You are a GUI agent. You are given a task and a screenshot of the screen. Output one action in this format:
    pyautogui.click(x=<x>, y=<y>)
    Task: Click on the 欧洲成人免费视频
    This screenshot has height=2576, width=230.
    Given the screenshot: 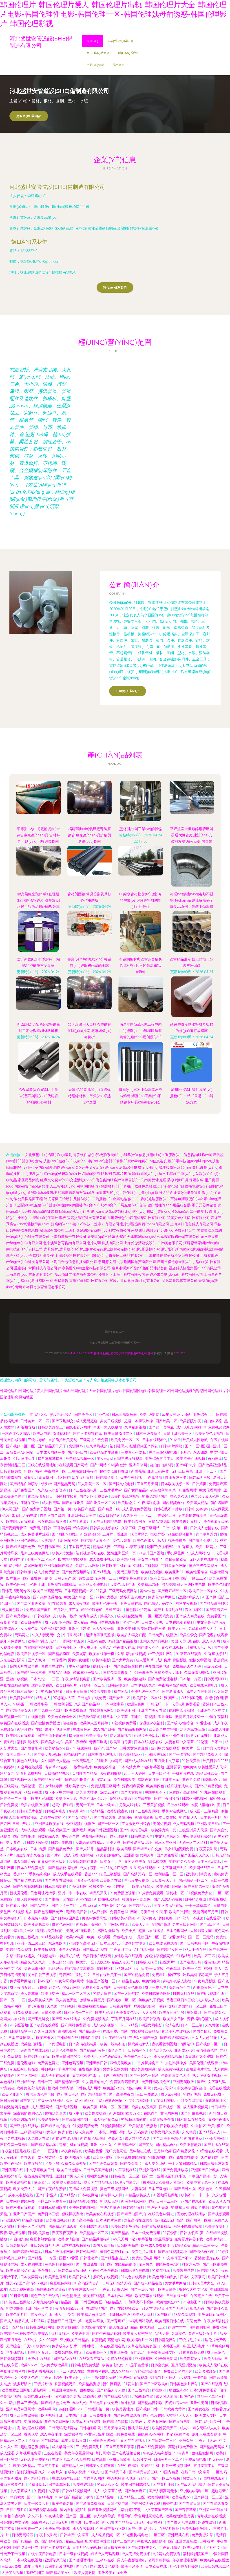 What is the action you would take?
    pyautogui.click(x=156, y=2245)
    